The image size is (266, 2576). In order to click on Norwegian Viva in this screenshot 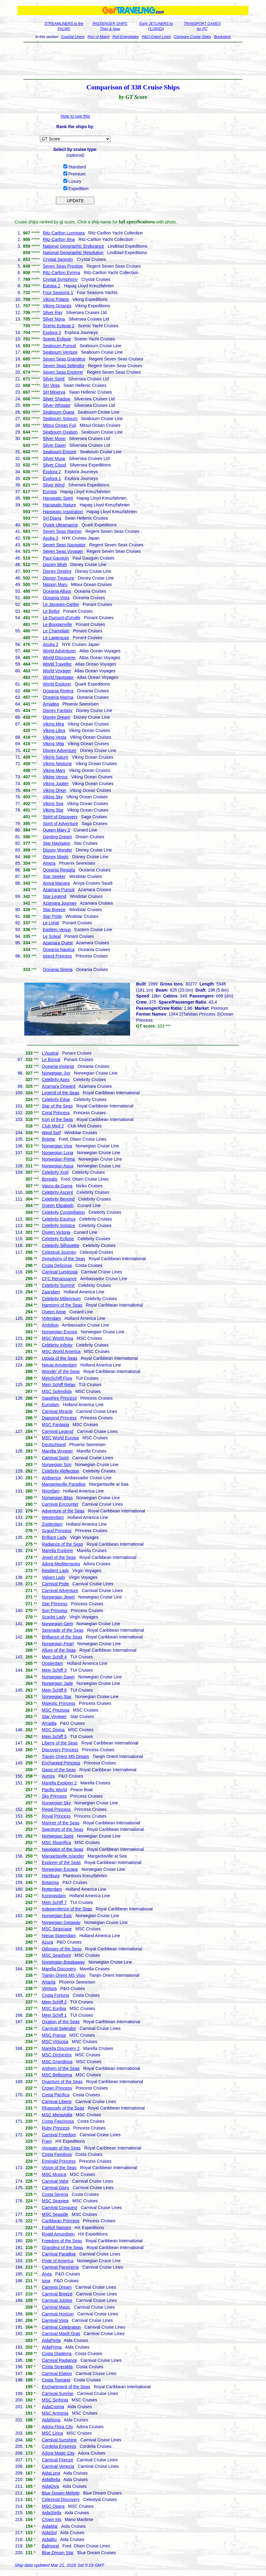, I will do `click(57, 1145)`.